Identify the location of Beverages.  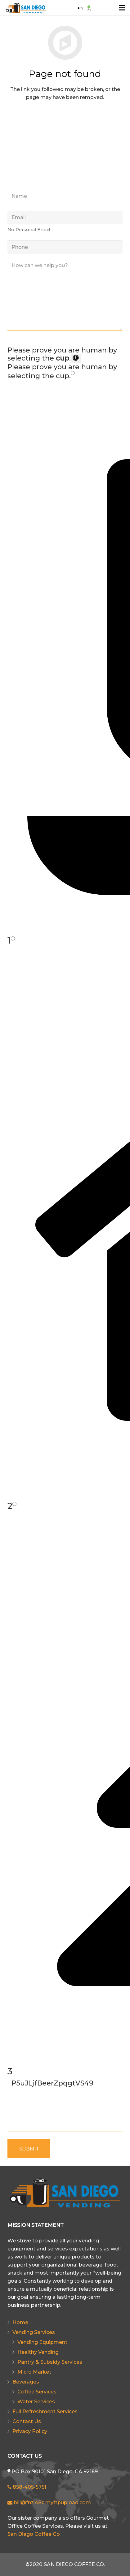
(25, 2382).